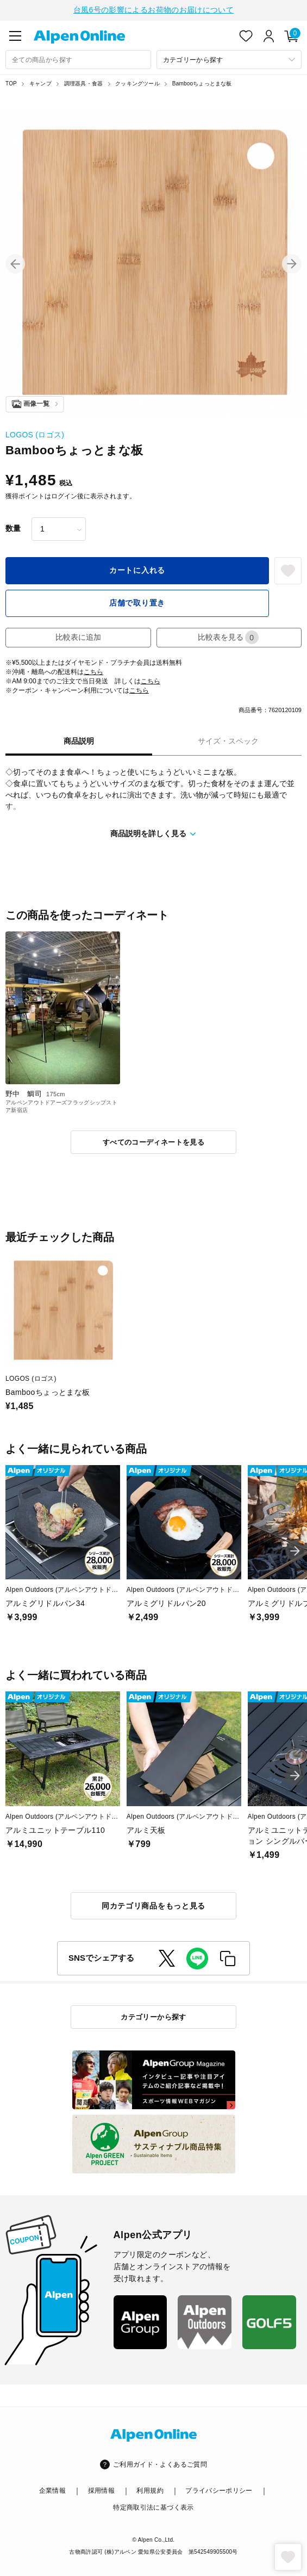 The image size is (307, 2576). I want to click on [main-menu], so click(15, 35).